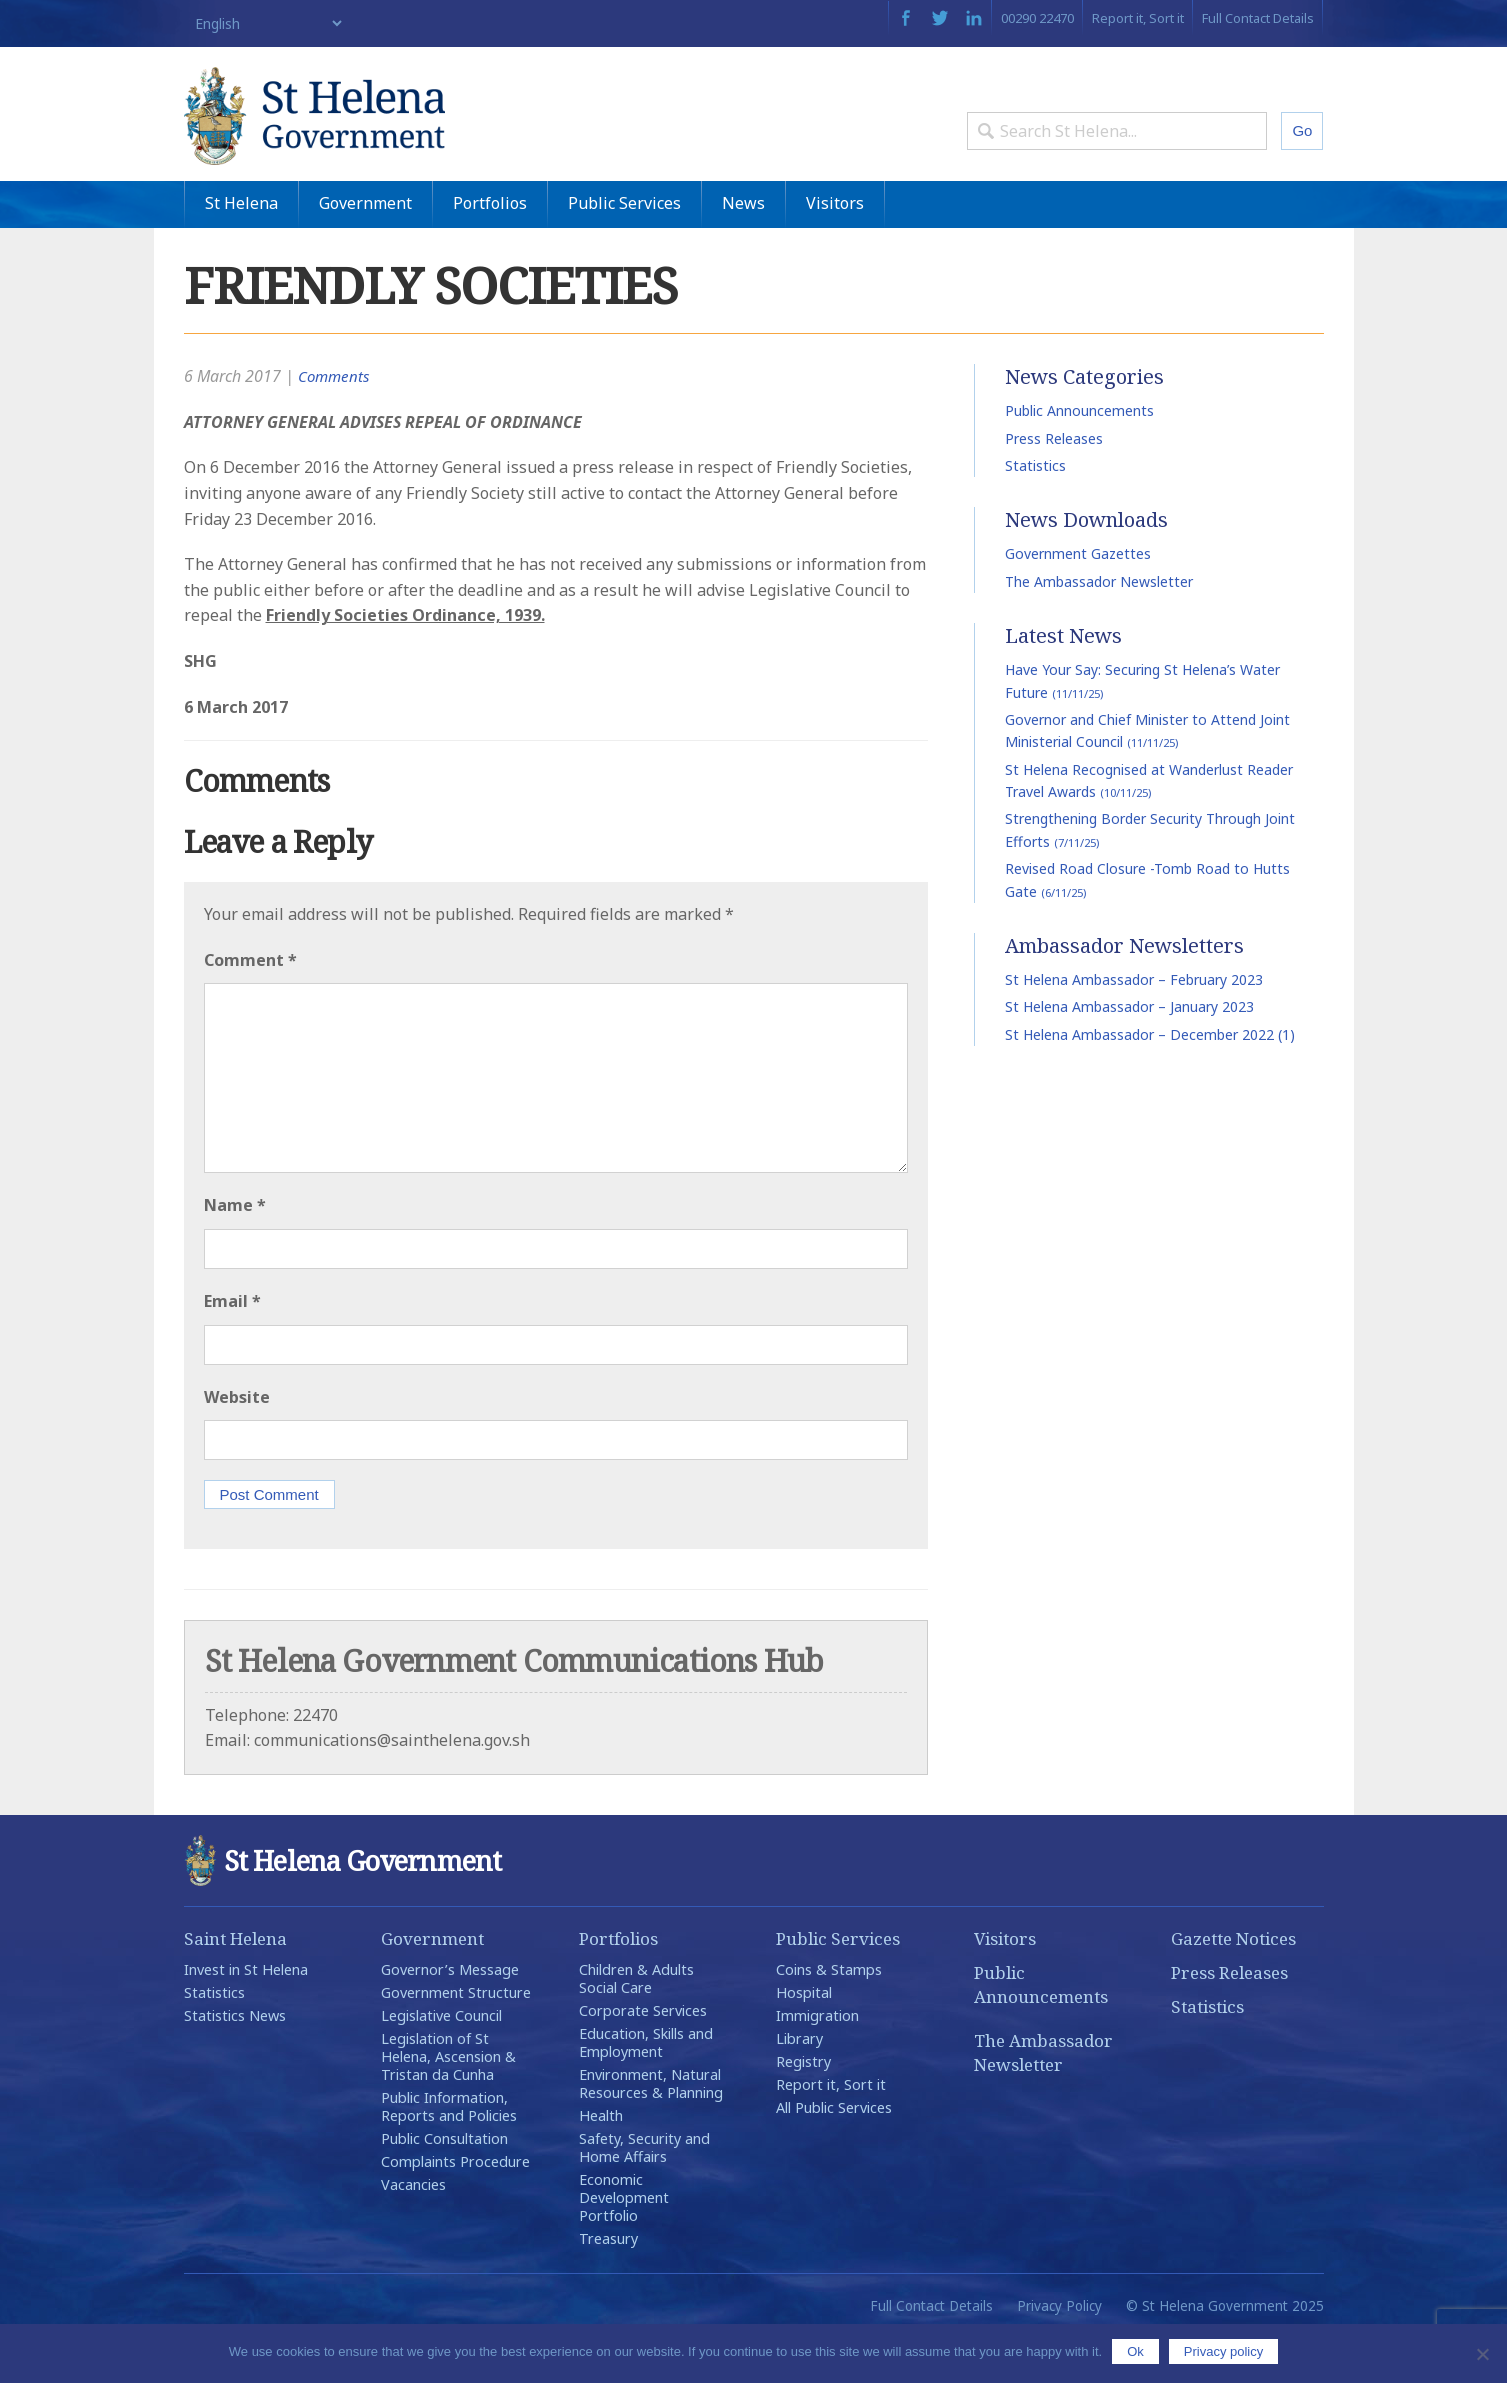  Describe the element at coordinates (1035, 511) in the screenshot. I see `Statistics` at that location.